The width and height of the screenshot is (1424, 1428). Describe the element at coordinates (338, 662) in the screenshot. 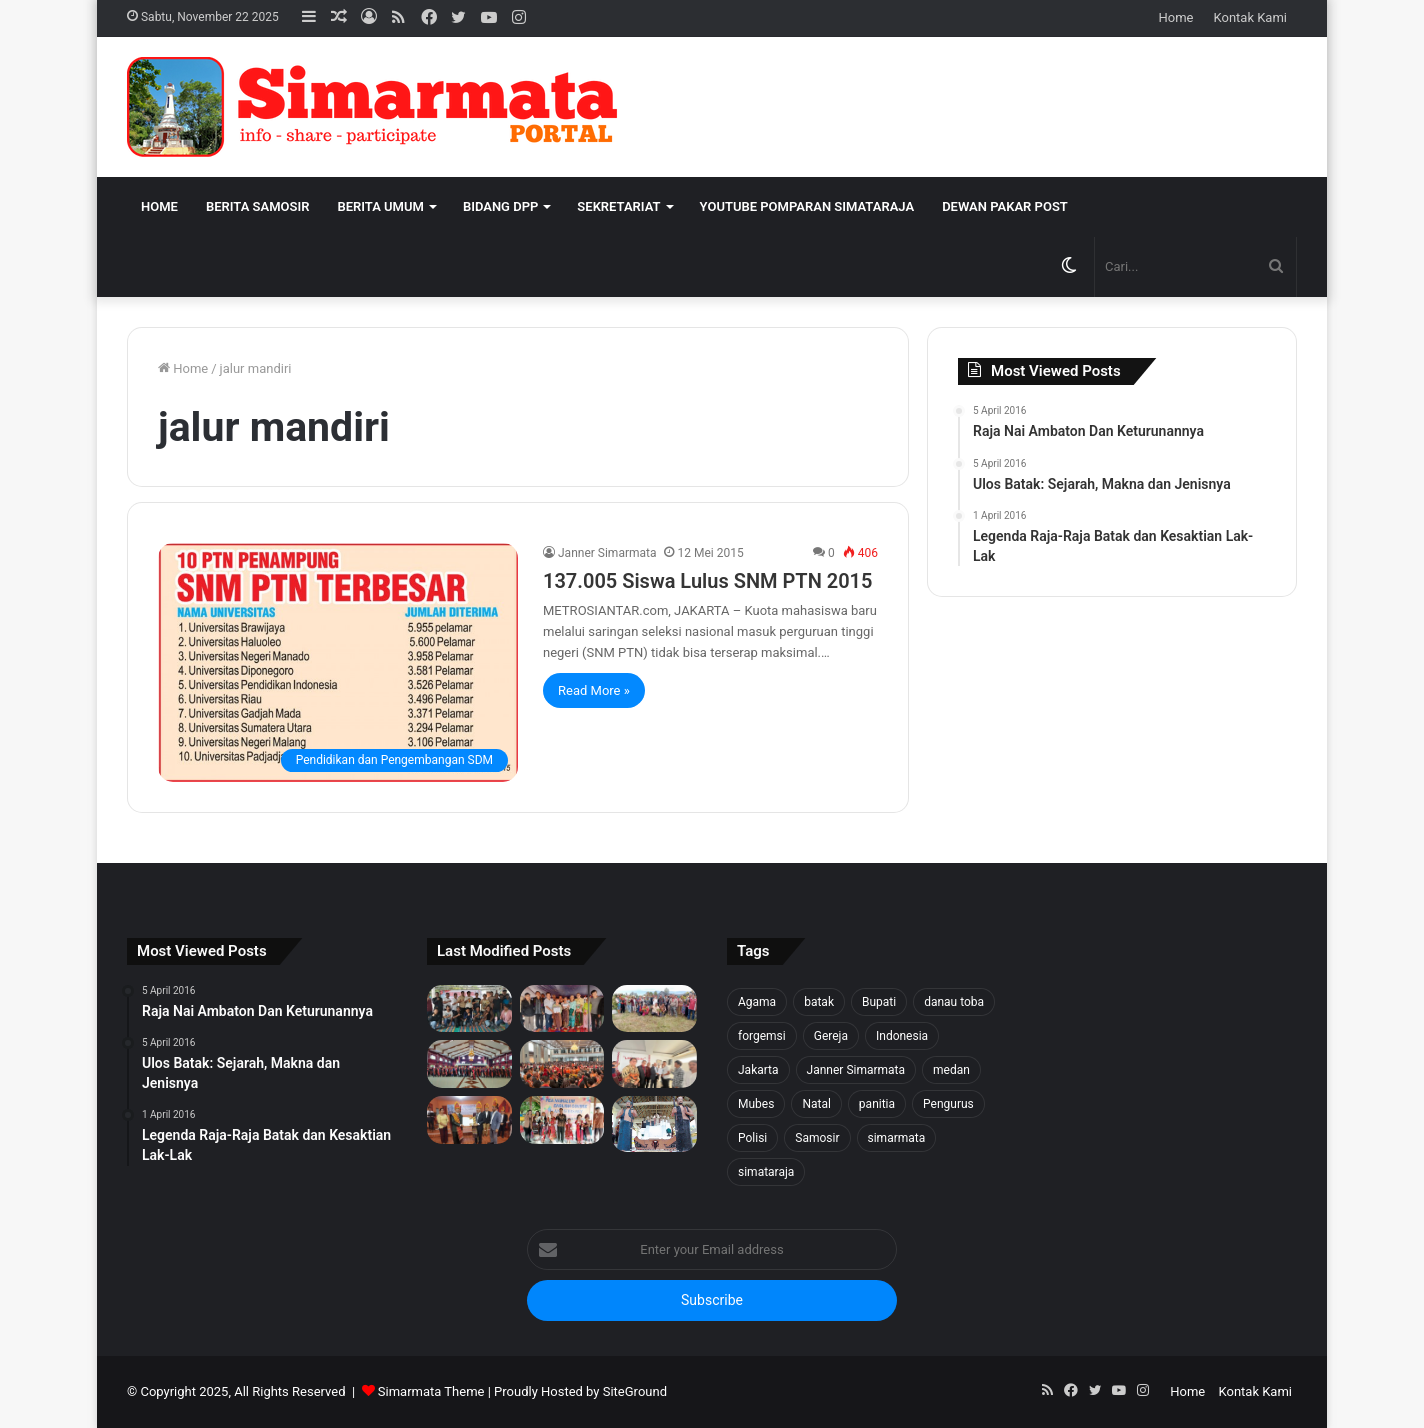

I see `[137.005 Siswa Lulus SNM PTN 2015]` at that location.